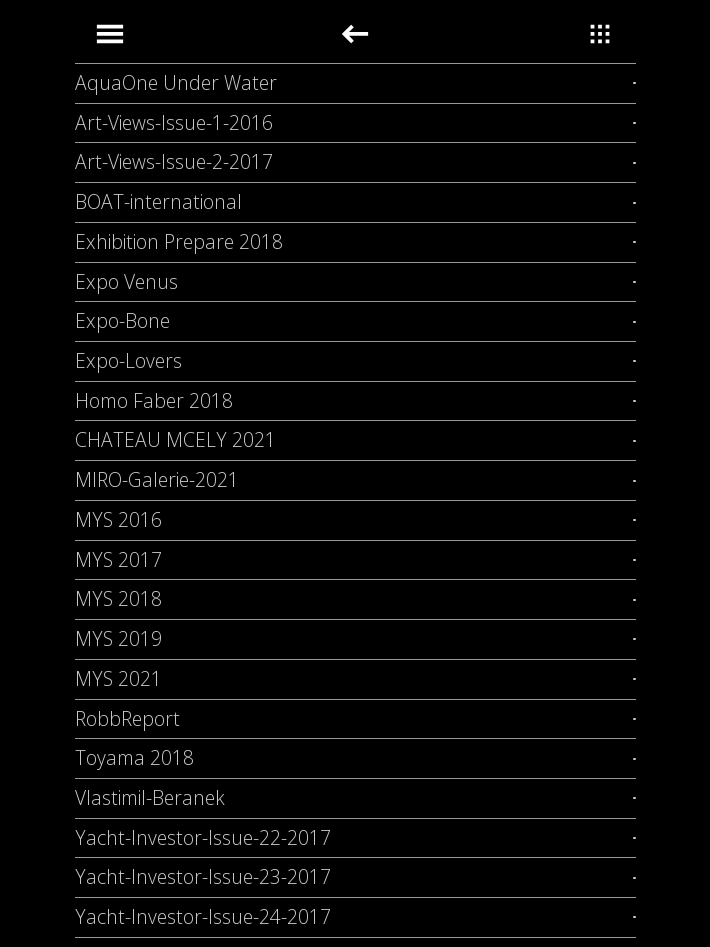 Image resolution: width=710 pixels, height=947 pixels. Describe the element at coordinates (157, 479) in the screenshot. I see `MIRO-Galerie-2021` at that location.